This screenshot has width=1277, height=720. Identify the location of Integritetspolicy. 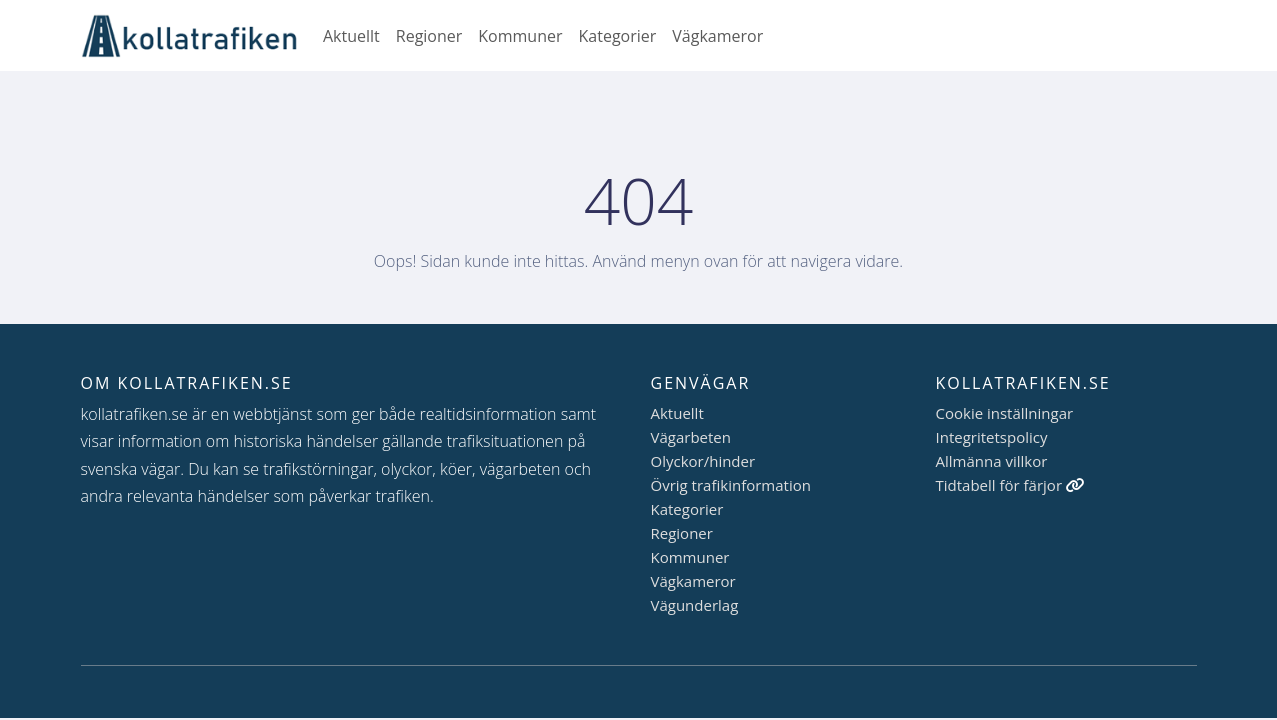
(992, 437).